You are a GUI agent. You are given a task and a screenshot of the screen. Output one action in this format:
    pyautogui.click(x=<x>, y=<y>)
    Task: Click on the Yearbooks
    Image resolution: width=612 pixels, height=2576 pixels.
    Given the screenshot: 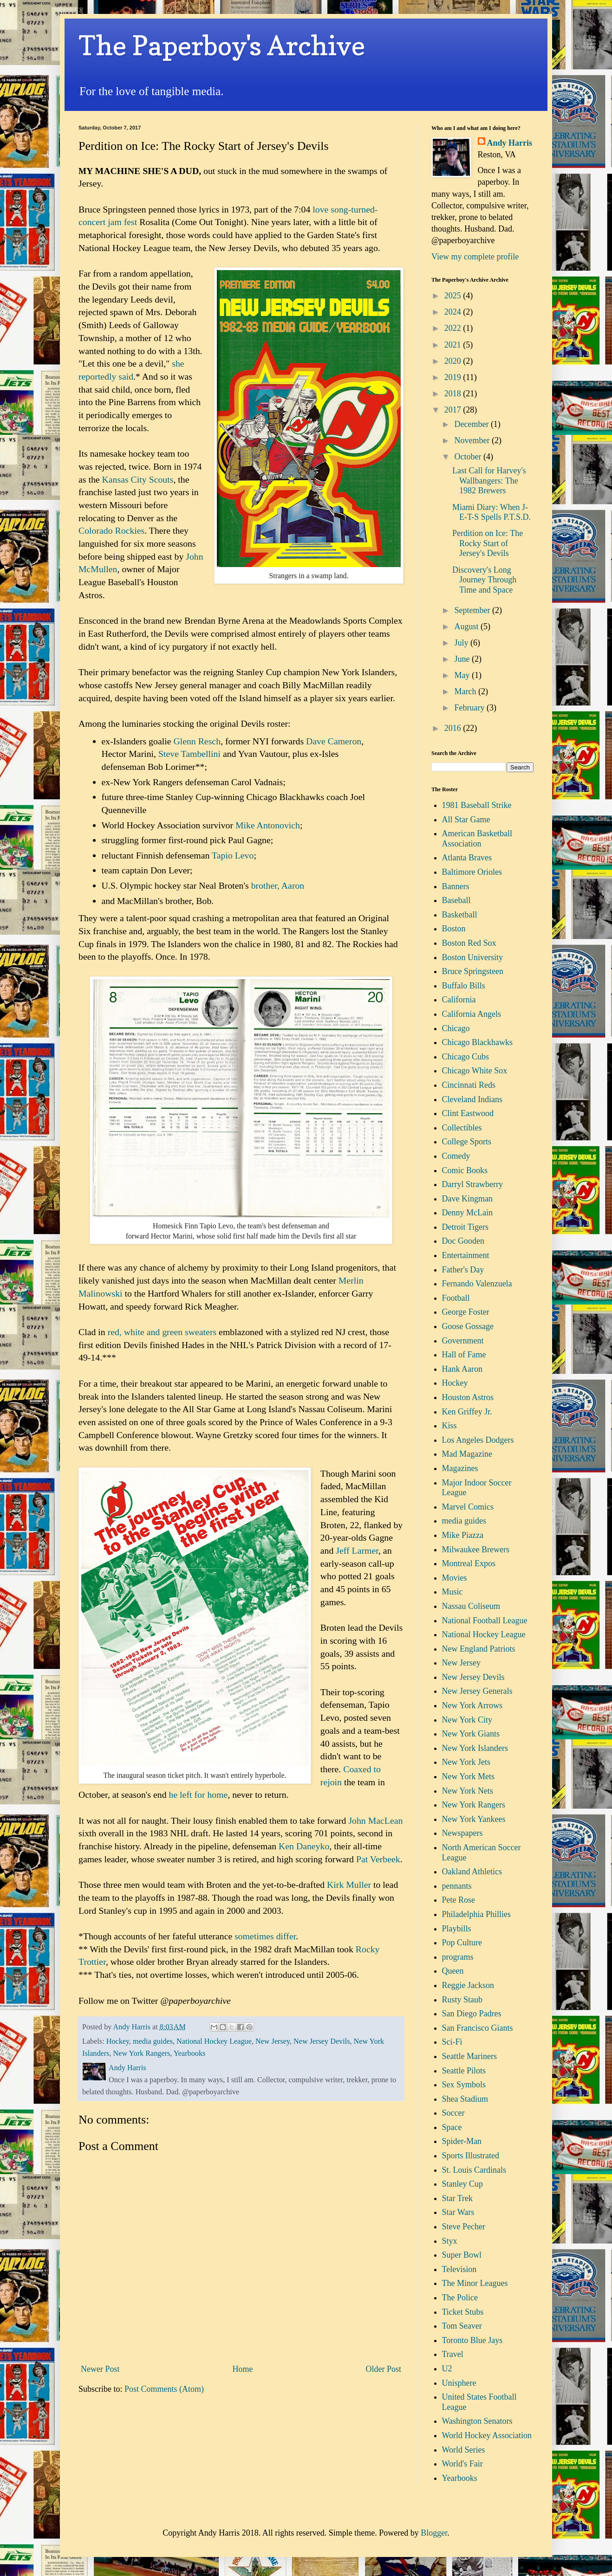 What is the action you would take?
    pyautogui.click(x=190, y=2053)
    